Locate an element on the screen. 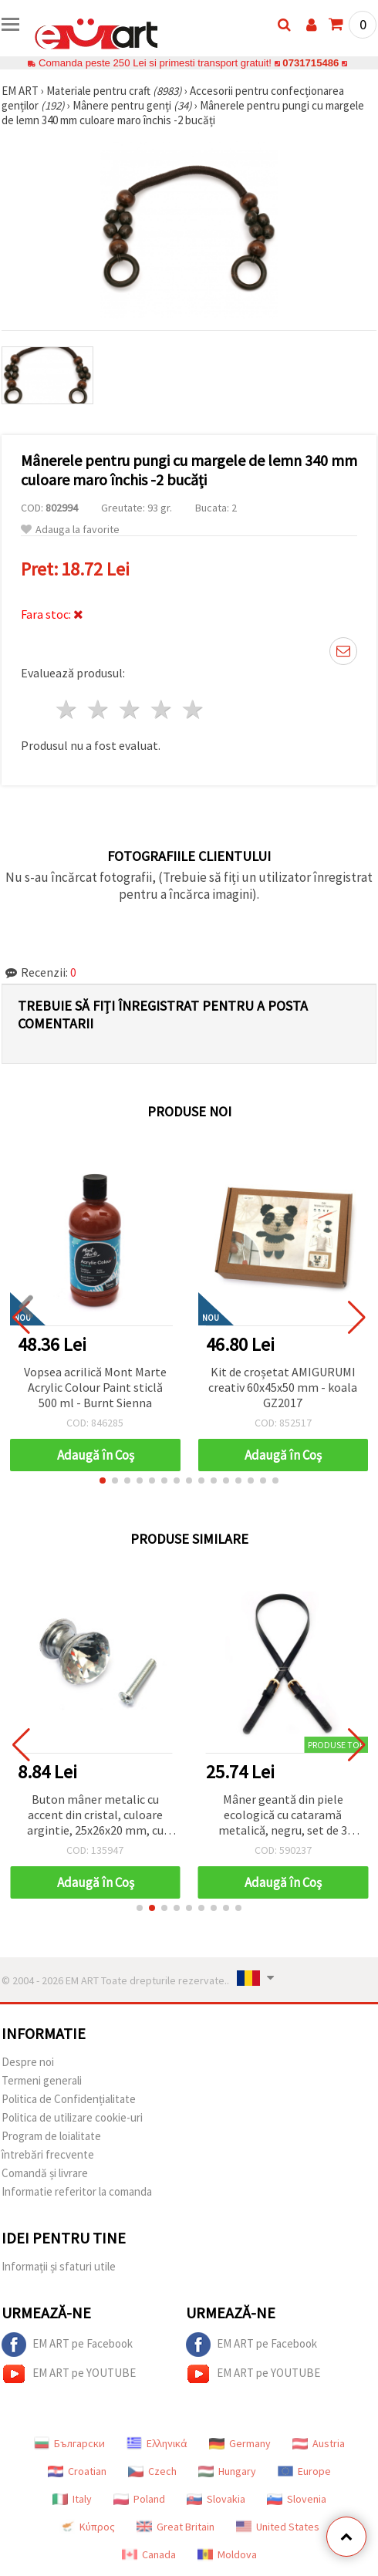  0731715486 is located at coordinates (310, 63).